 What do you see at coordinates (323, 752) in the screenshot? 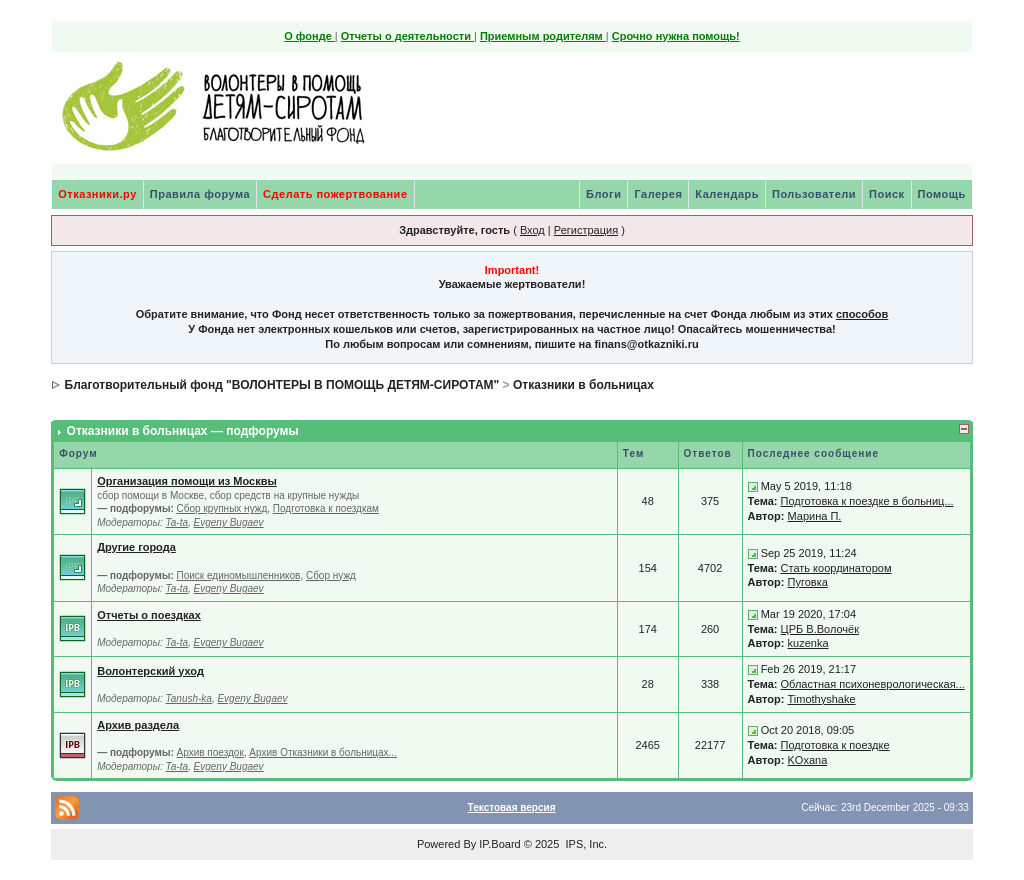
I see `Архив Отказники в больницах...` at bounding box center [323, 752].